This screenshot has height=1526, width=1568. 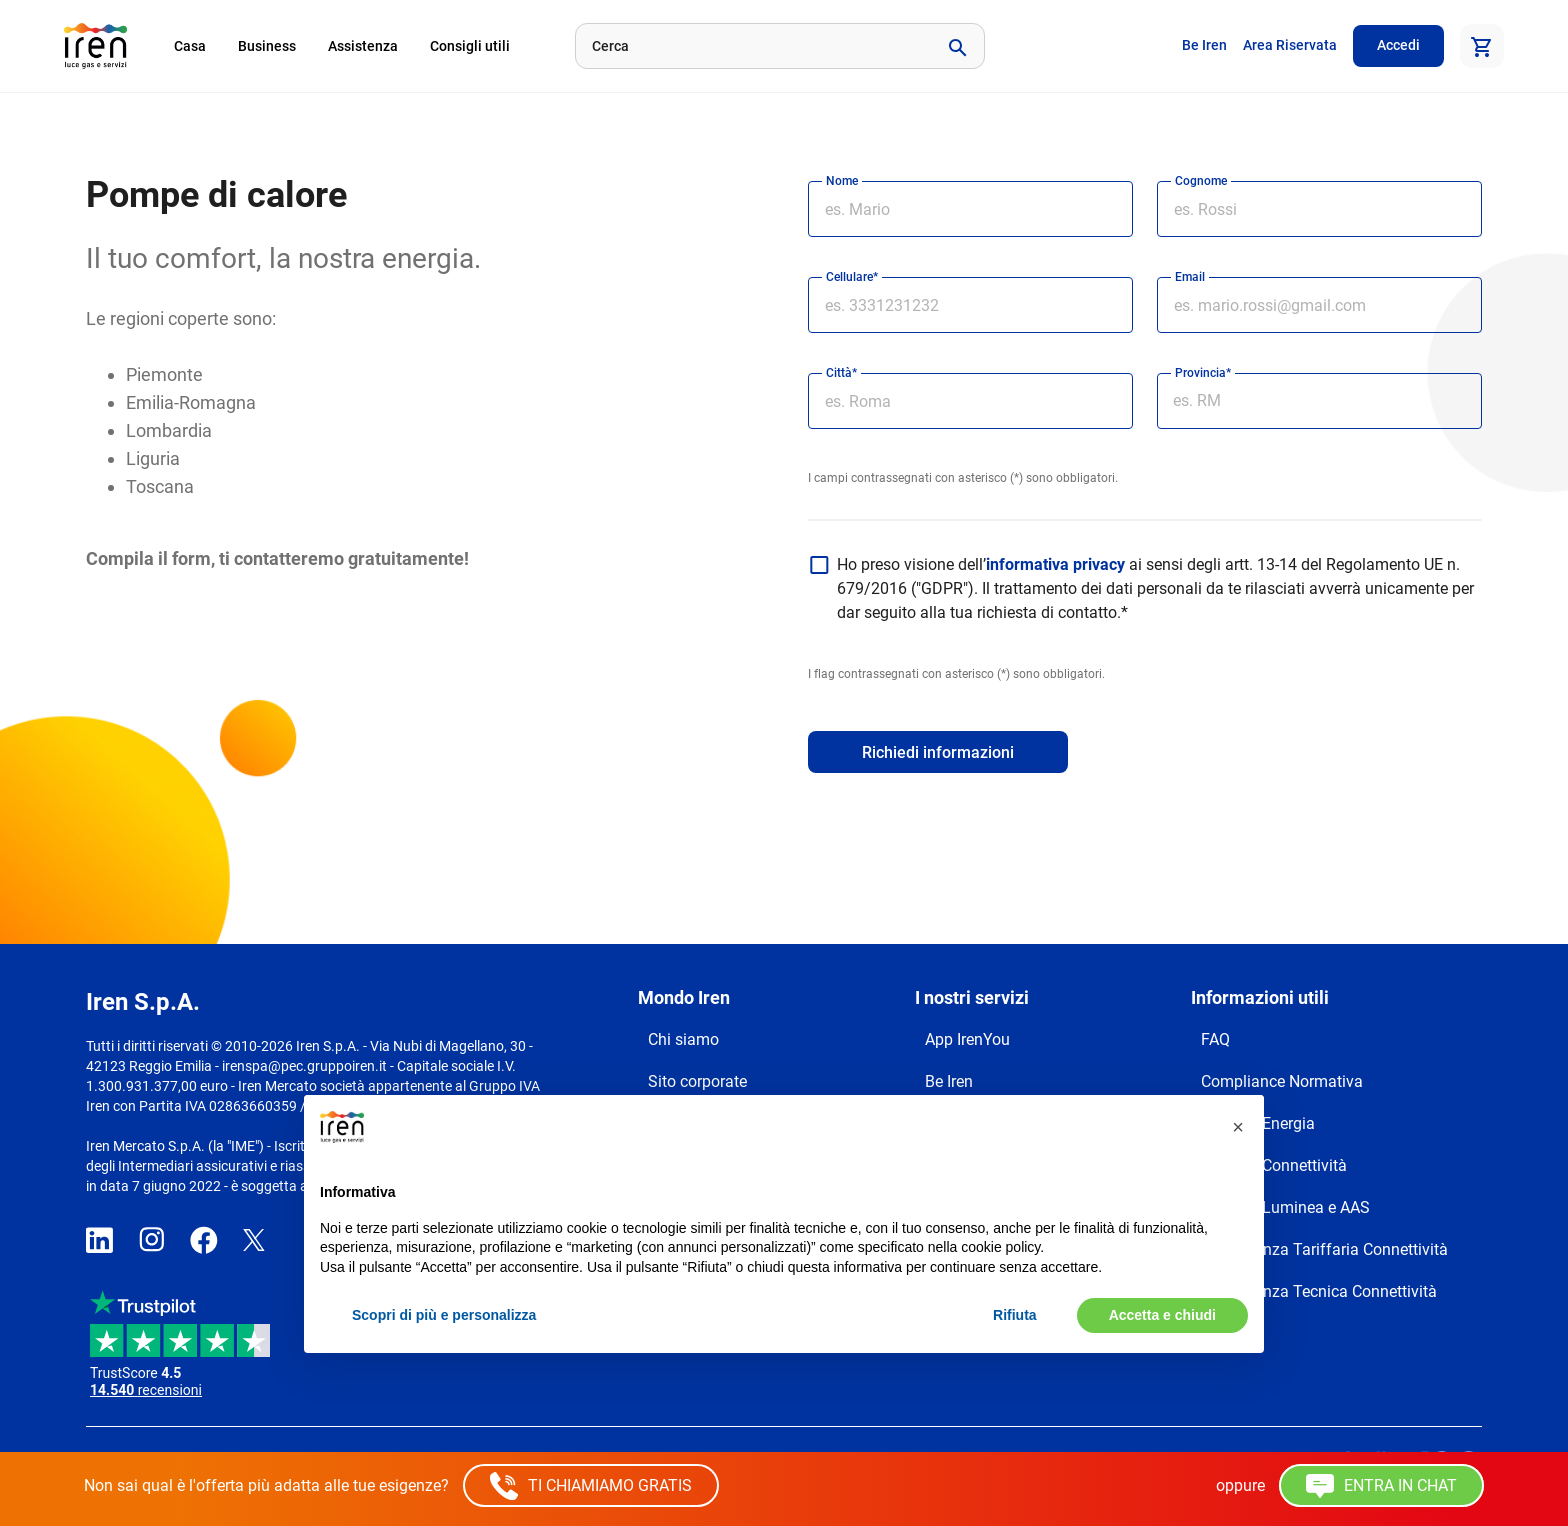 I want to click on Accetta e chiudi [button], so click(x=1162, y=1315).